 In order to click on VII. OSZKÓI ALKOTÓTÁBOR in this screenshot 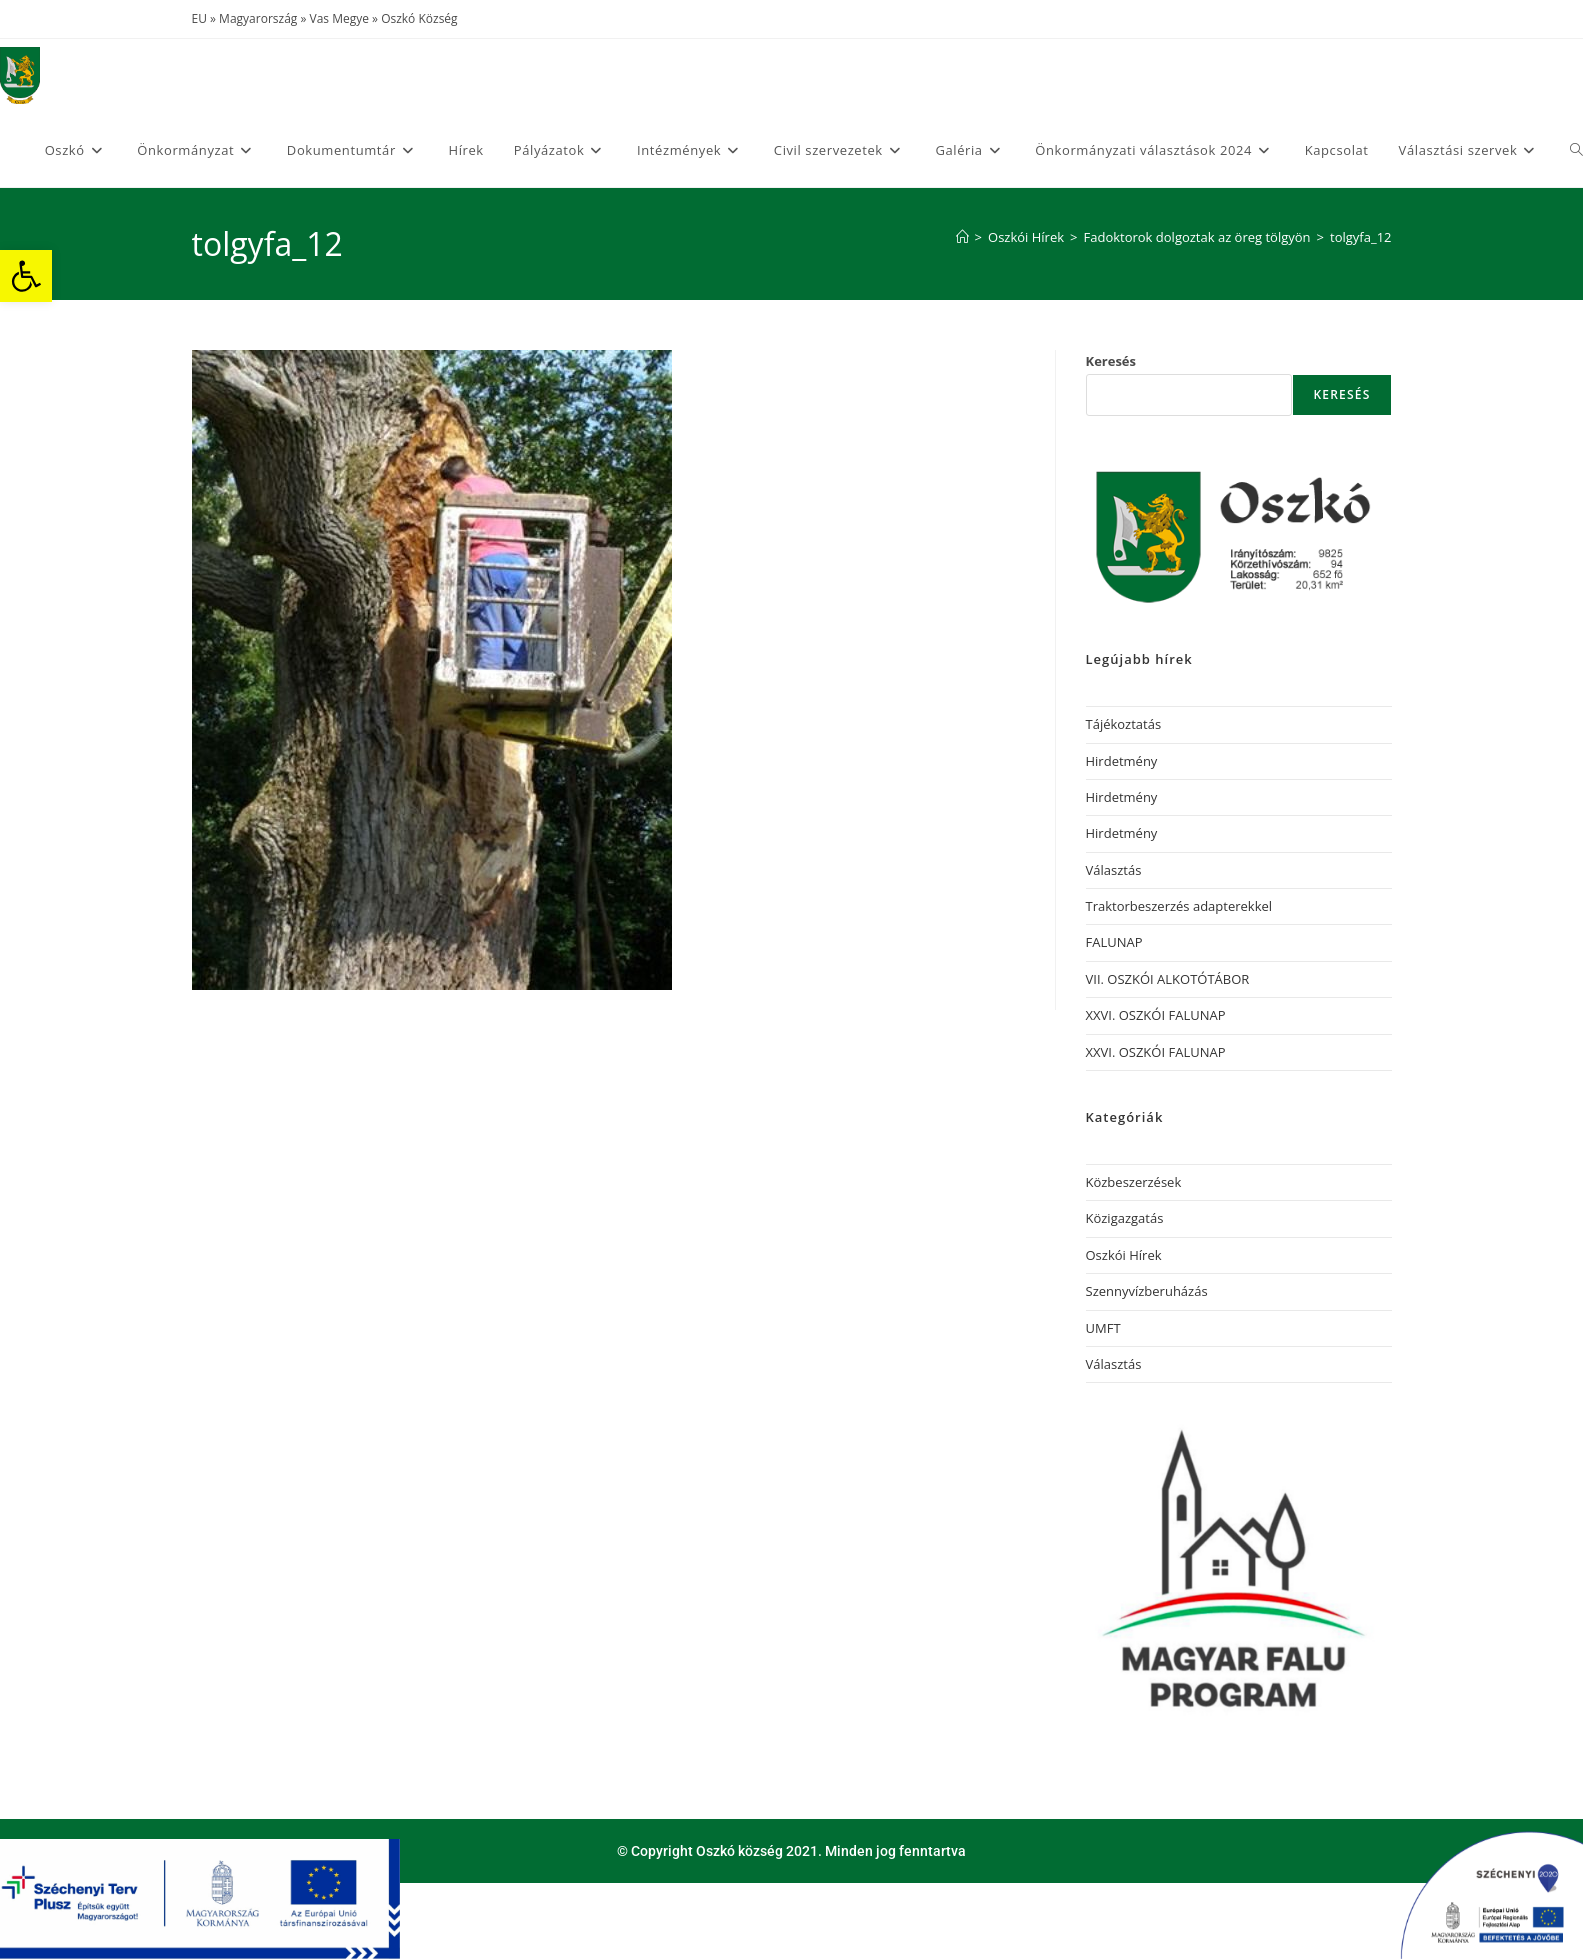, I will do `click(1168, 979)`.